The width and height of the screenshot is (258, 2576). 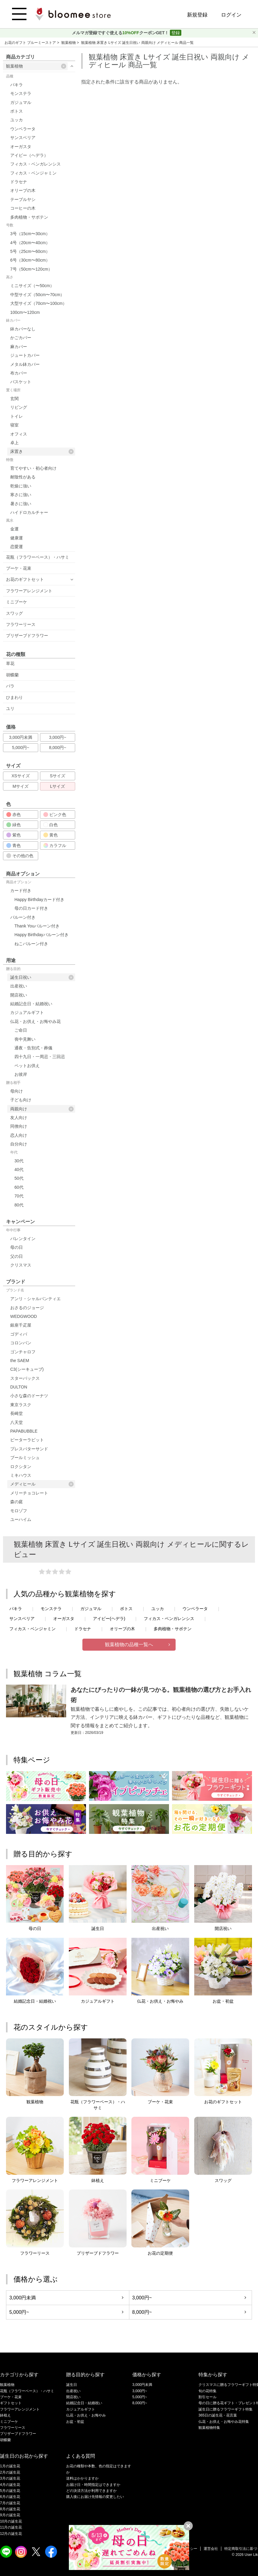 What do you see at coordinates (22, 1351) in the screenshot?
I see `ゴンチャロフ` at bounding box center [22, 1351].